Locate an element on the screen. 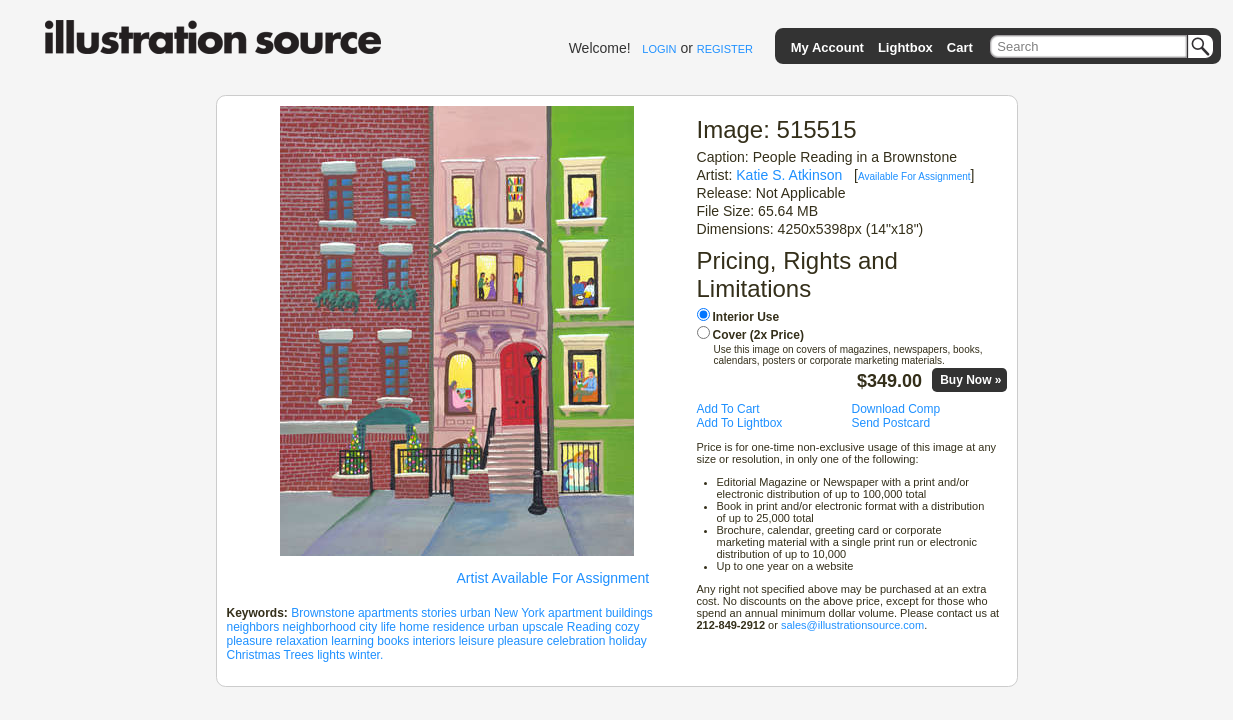  celebration is located at coordinates (576, 641).